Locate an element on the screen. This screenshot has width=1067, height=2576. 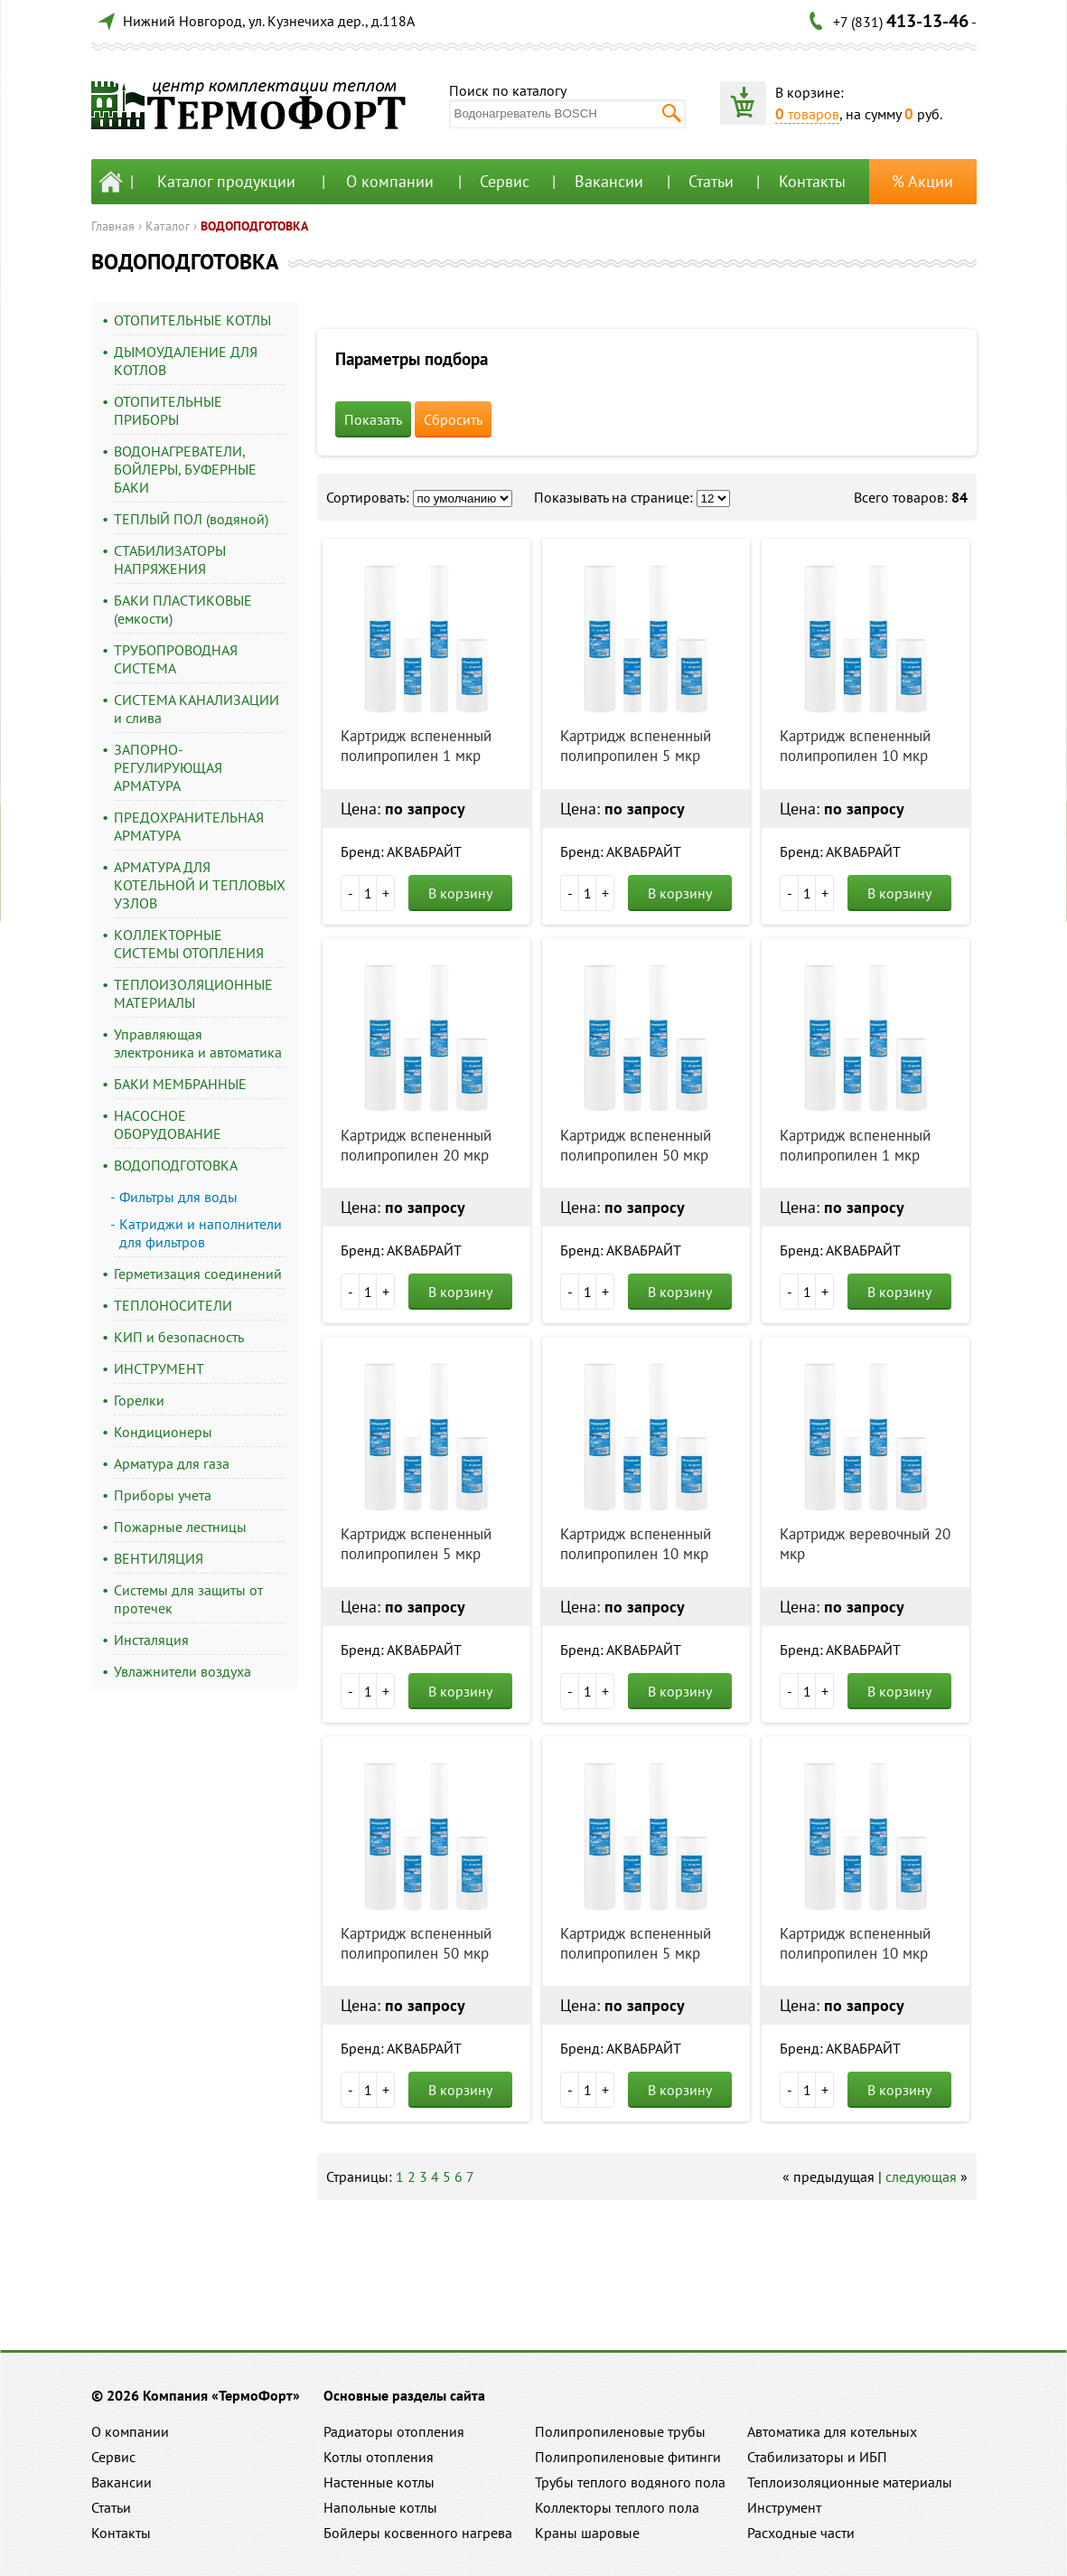
БАКИ ПЛАСТИКОВЫЕ (емкости) is located at coordinates (183, 609).